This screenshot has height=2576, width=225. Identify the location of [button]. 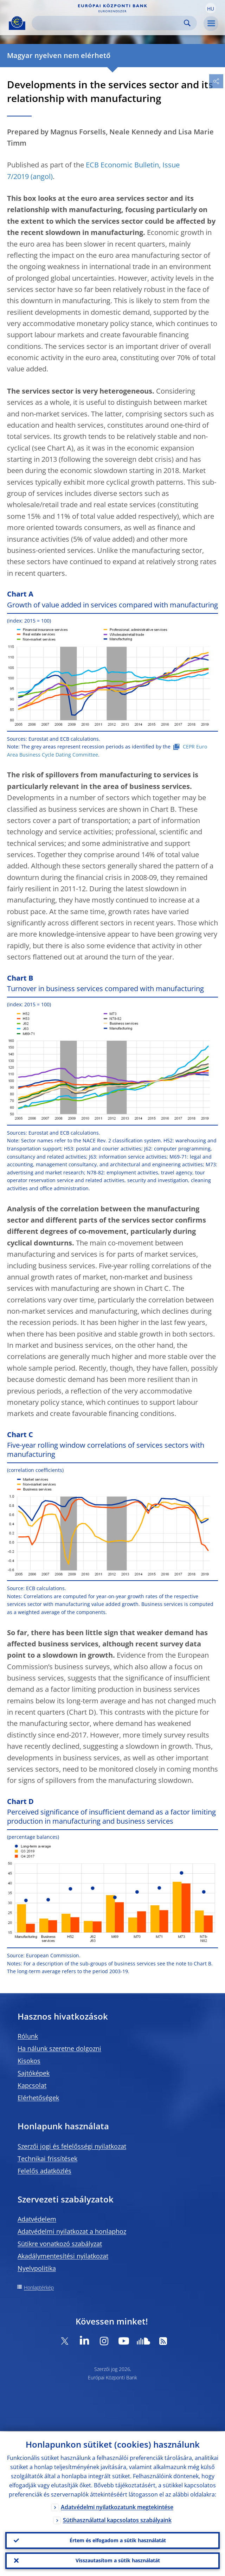
(210, 8).